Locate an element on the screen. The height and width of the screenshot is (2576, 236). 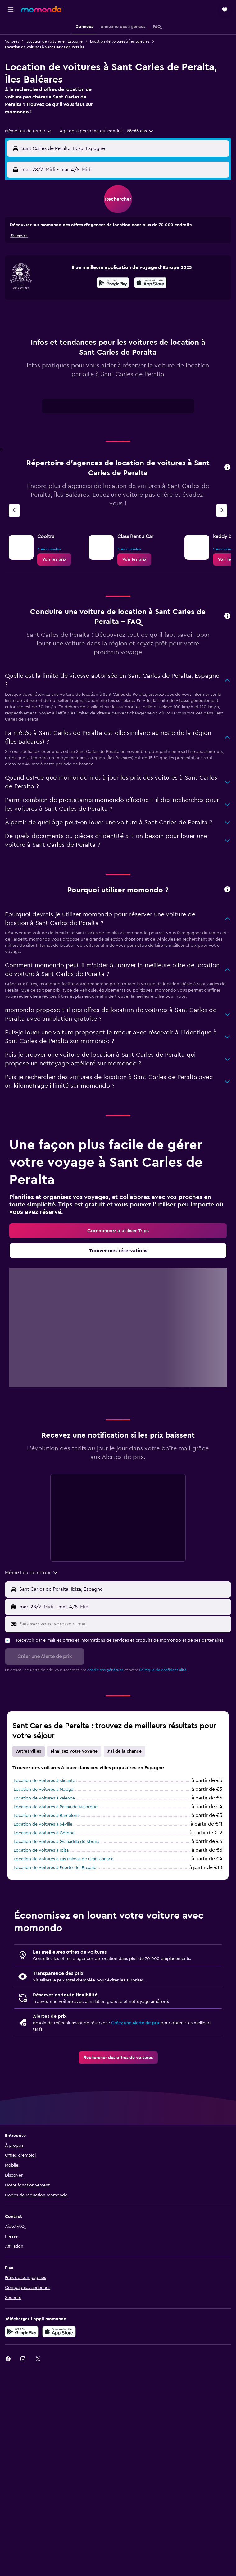
Location de voitures à Alicante is located at coordinates (44, 1781).